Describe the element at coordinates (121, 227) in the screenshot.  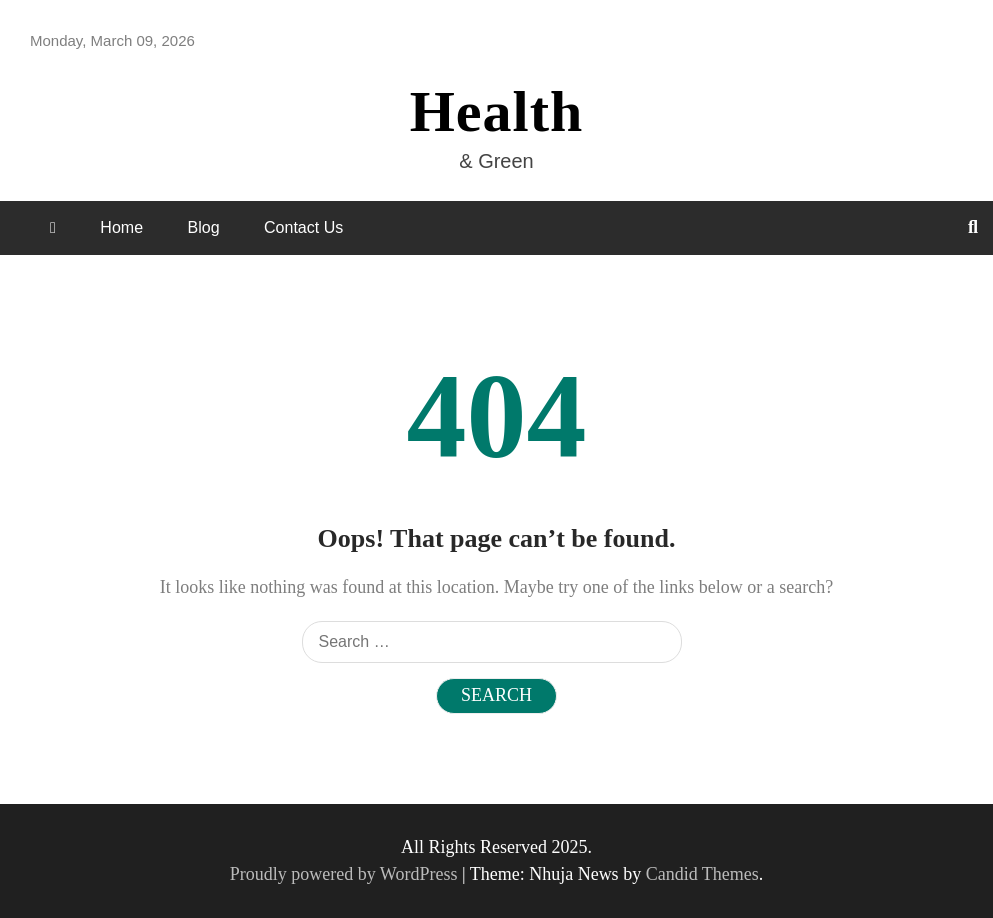
I see `Home` at that location.